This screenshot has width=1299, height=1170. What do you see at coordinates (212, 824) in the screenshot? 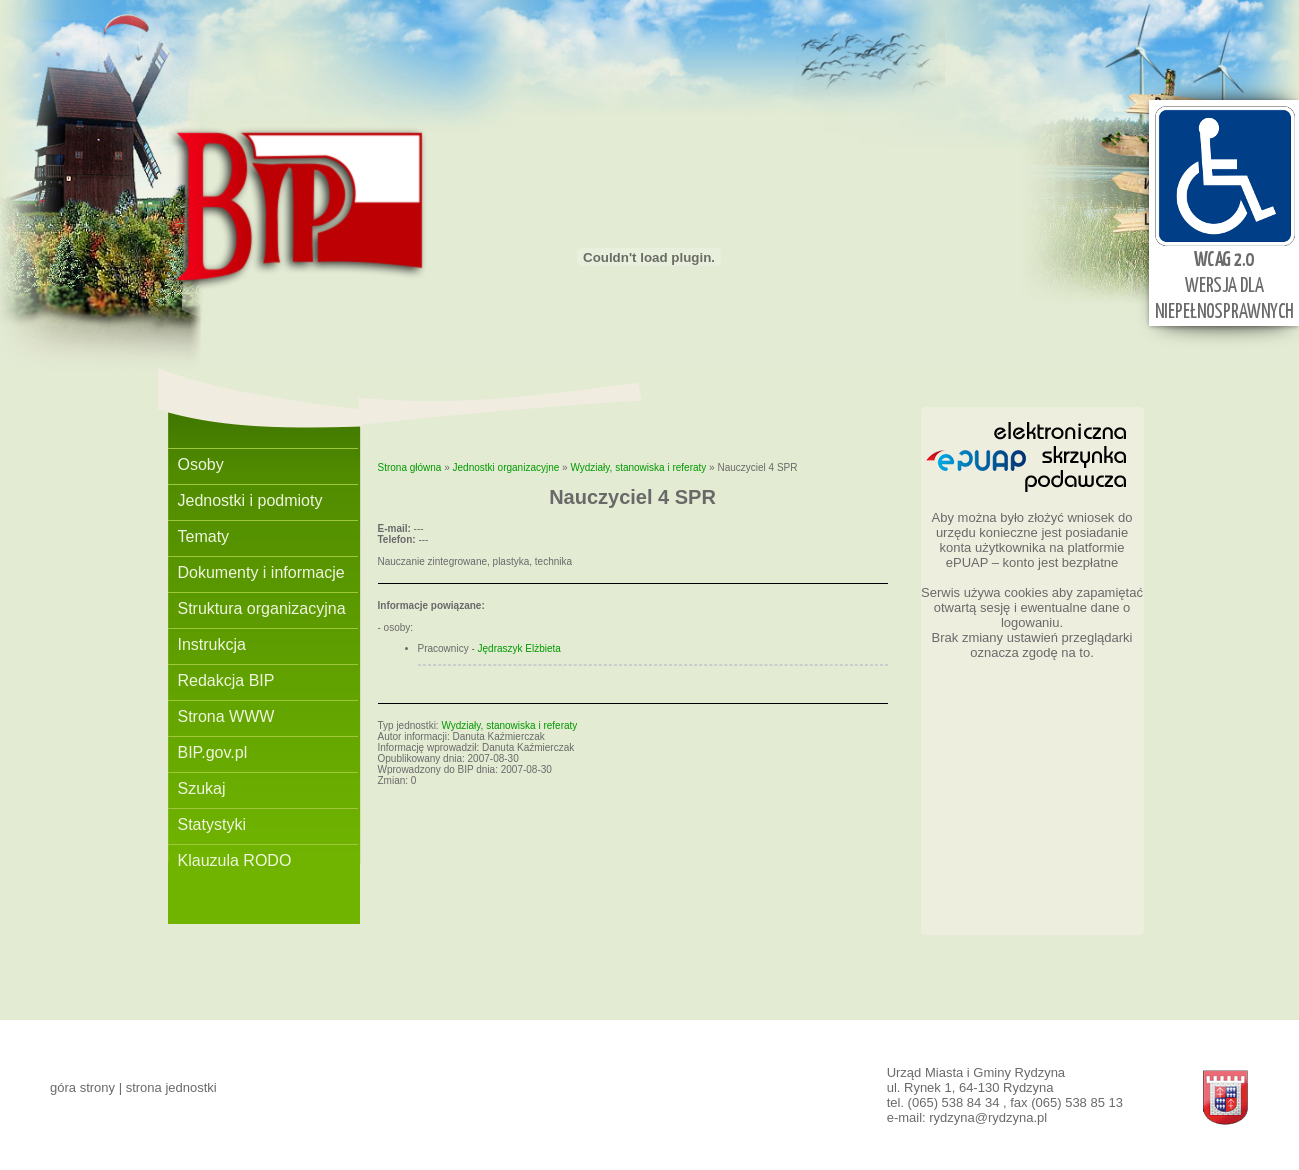
I see `Statystyki` at bounding box center [212, 824].